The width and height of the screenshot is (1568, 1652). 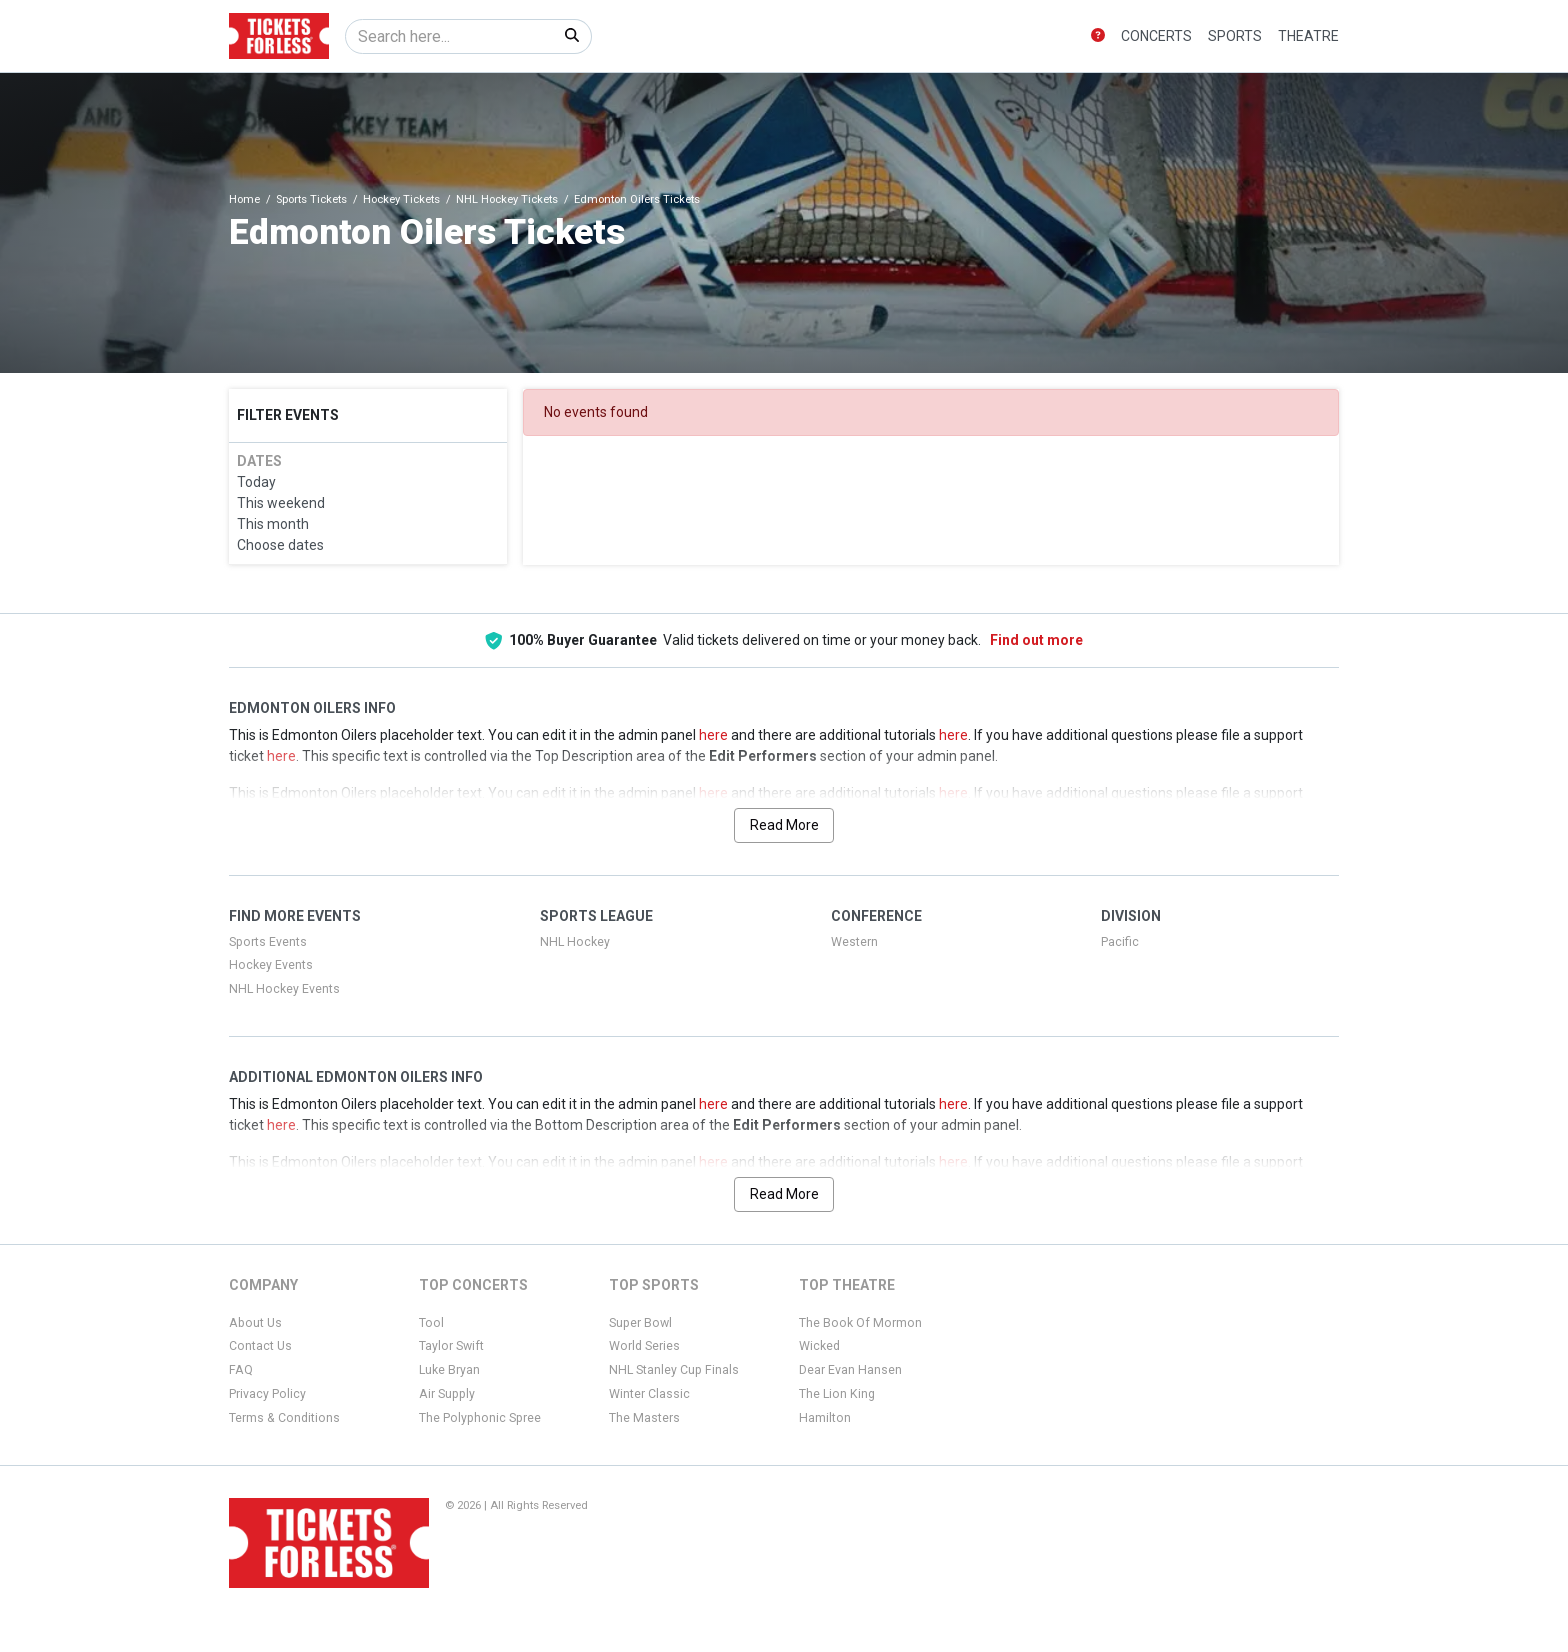 I want to click on World Series, so click(x=644, y=1346).